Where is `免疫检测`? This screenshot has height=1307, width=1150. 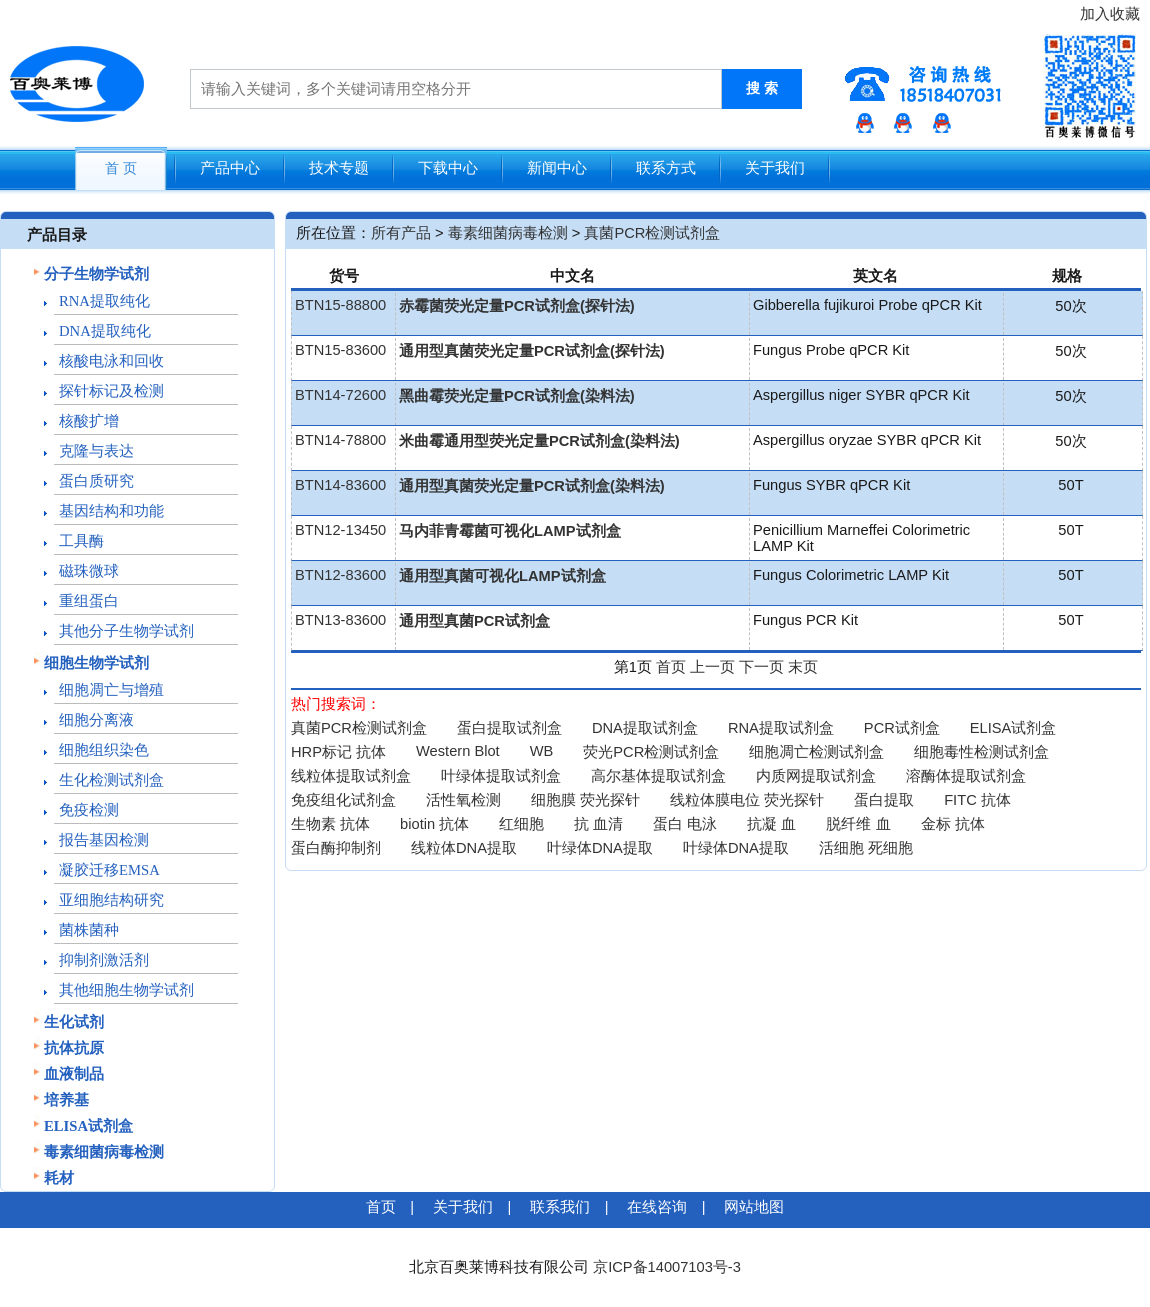 免疫检测 is located at coordinates (89, 810).